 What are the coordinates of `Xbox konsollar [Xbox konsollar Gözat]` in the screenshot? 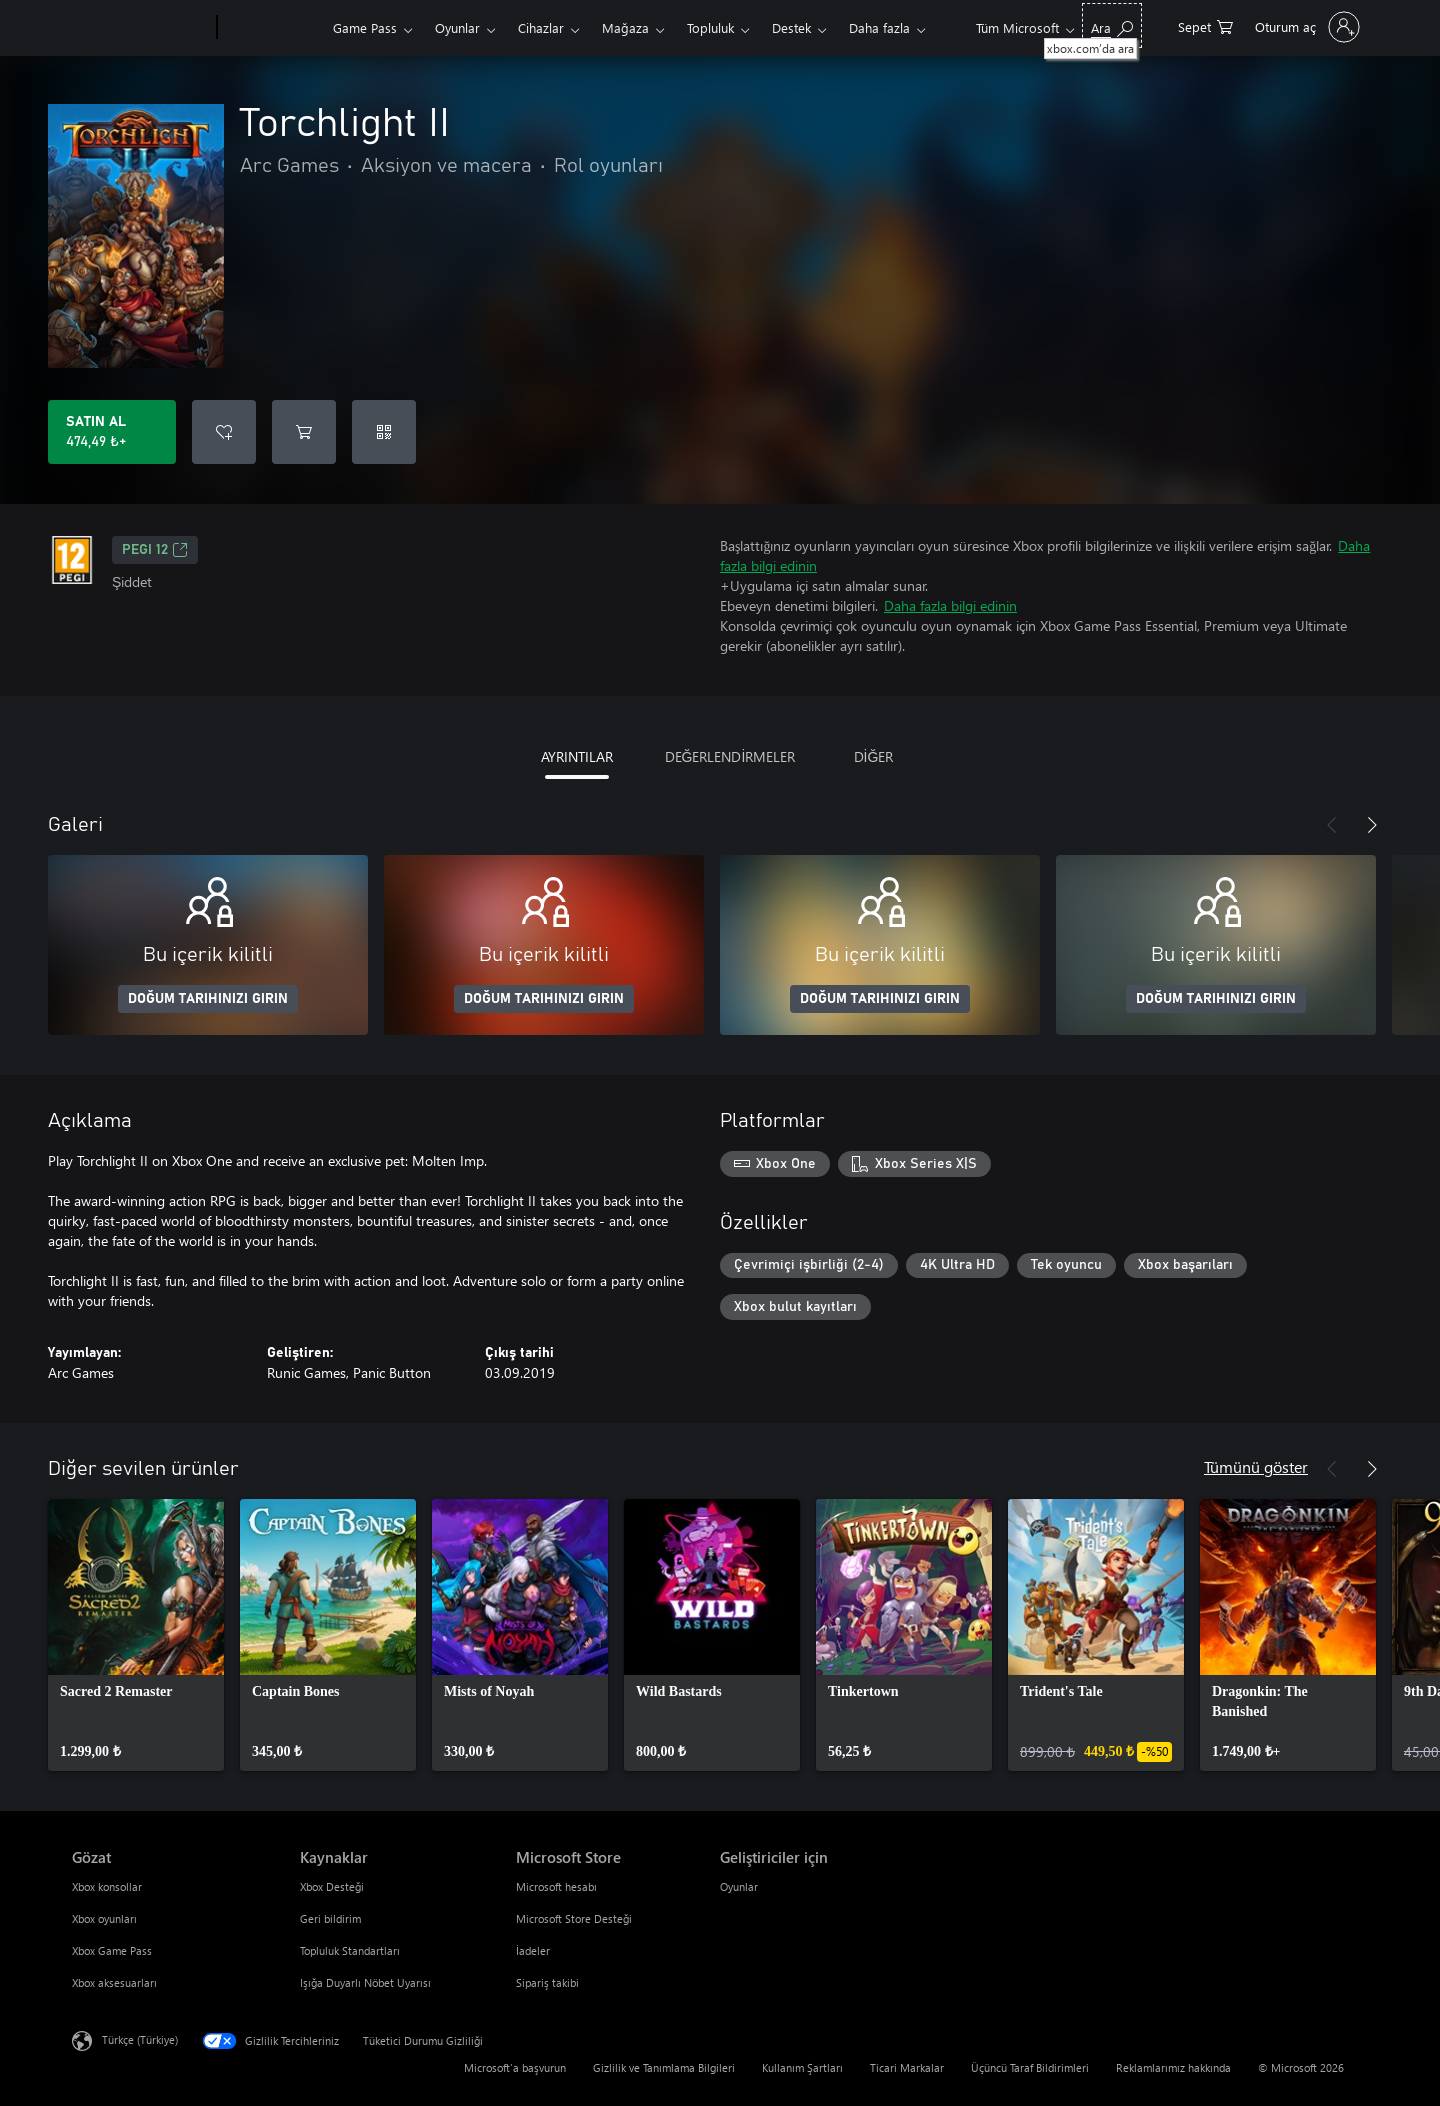 It's located at (107, 1886).